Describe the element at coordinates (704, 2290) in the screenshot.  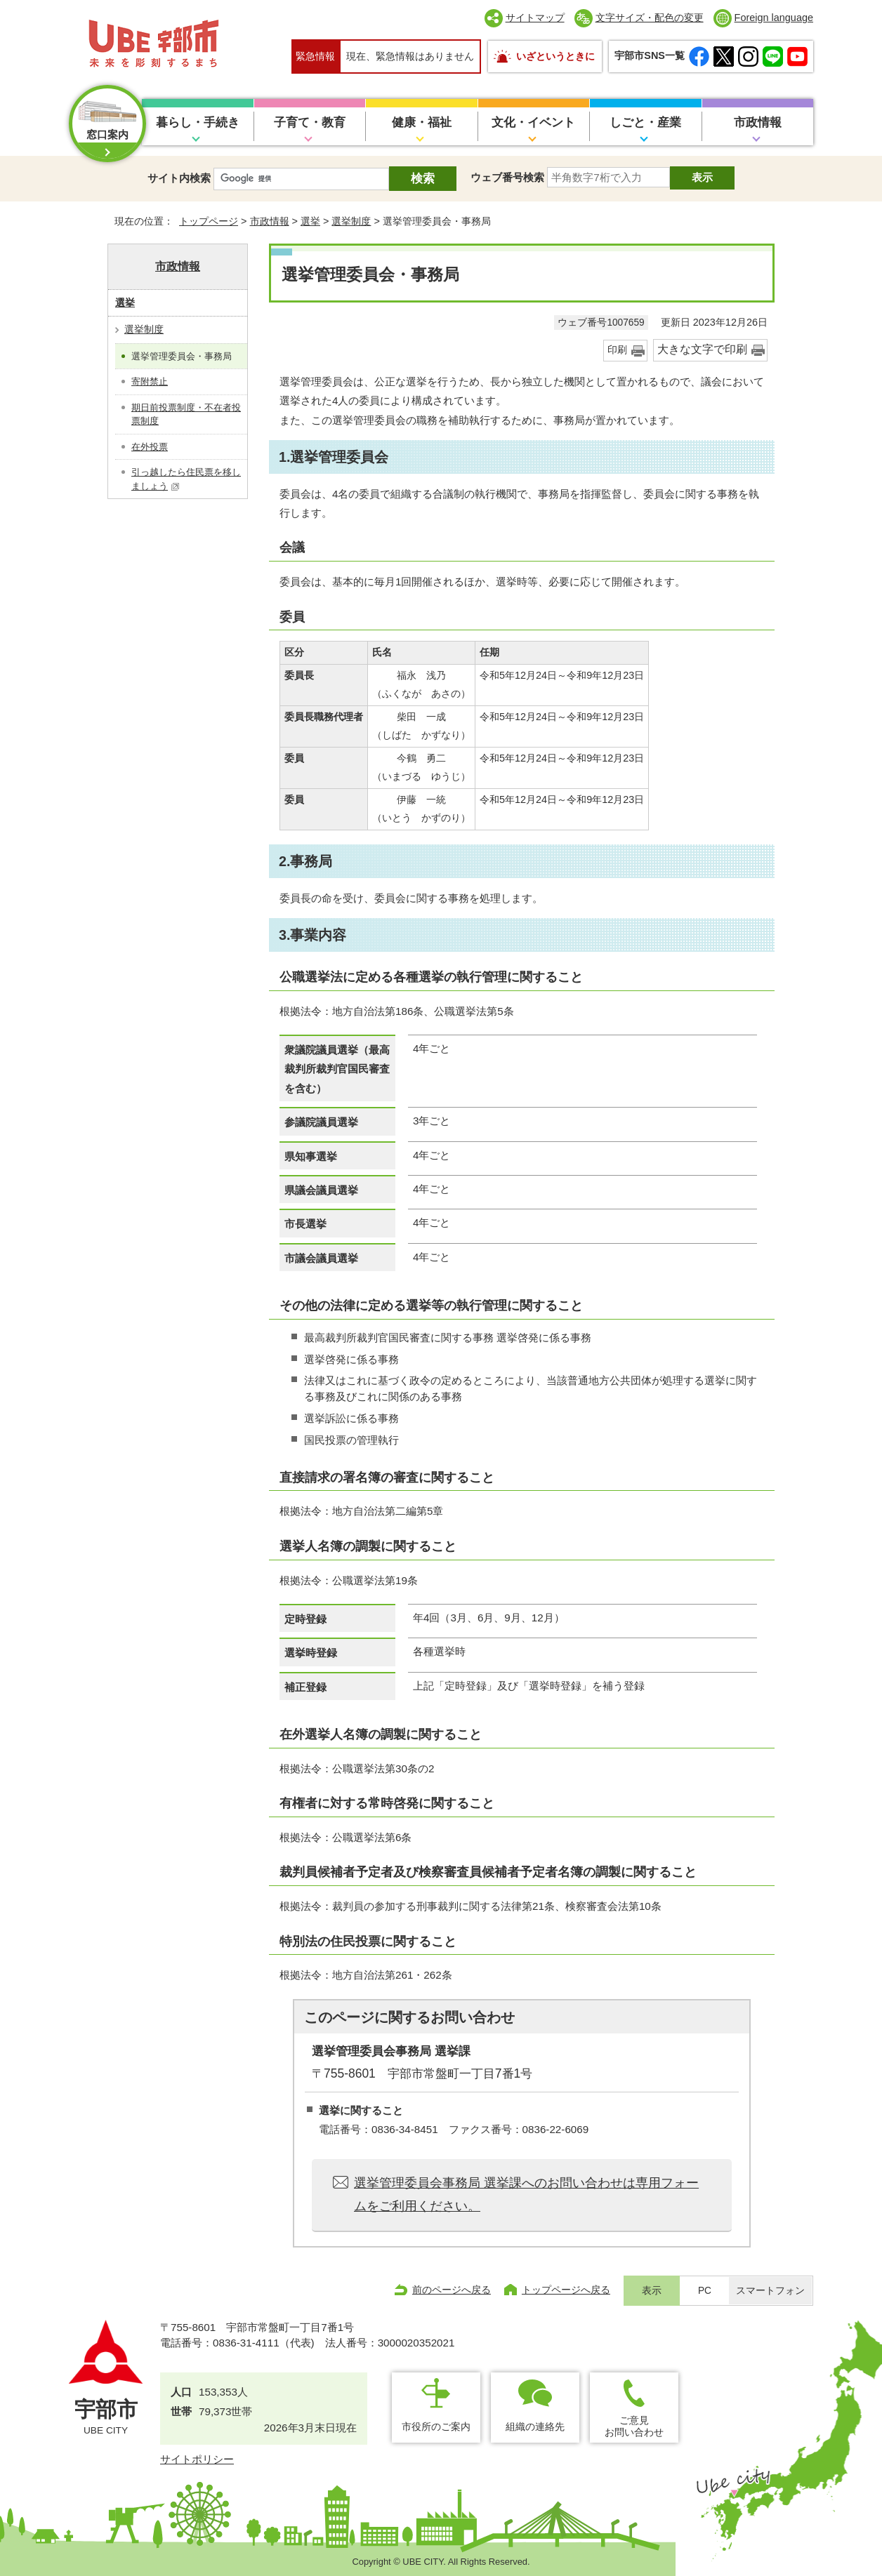
I see `PC` at that location.